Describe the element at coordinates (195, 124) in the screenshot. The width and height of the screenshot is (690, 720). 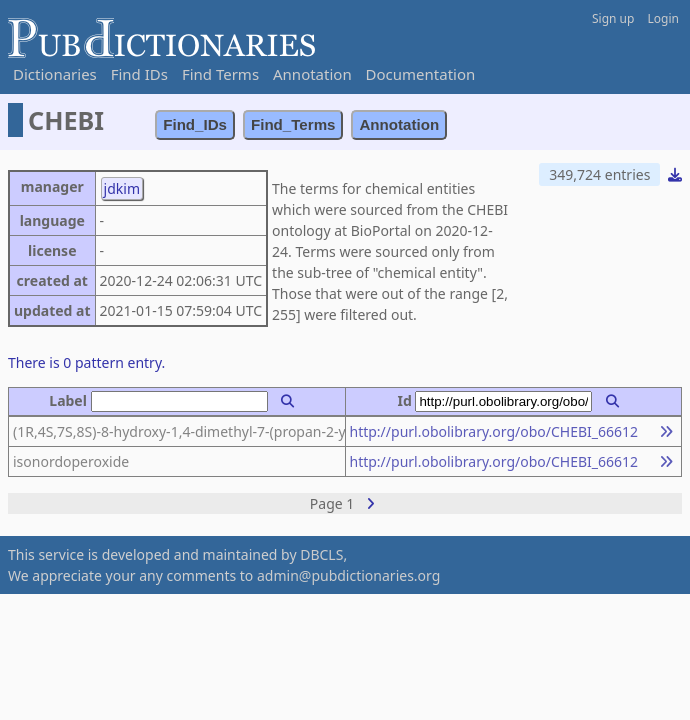
I see `Find_IDs` at that location.